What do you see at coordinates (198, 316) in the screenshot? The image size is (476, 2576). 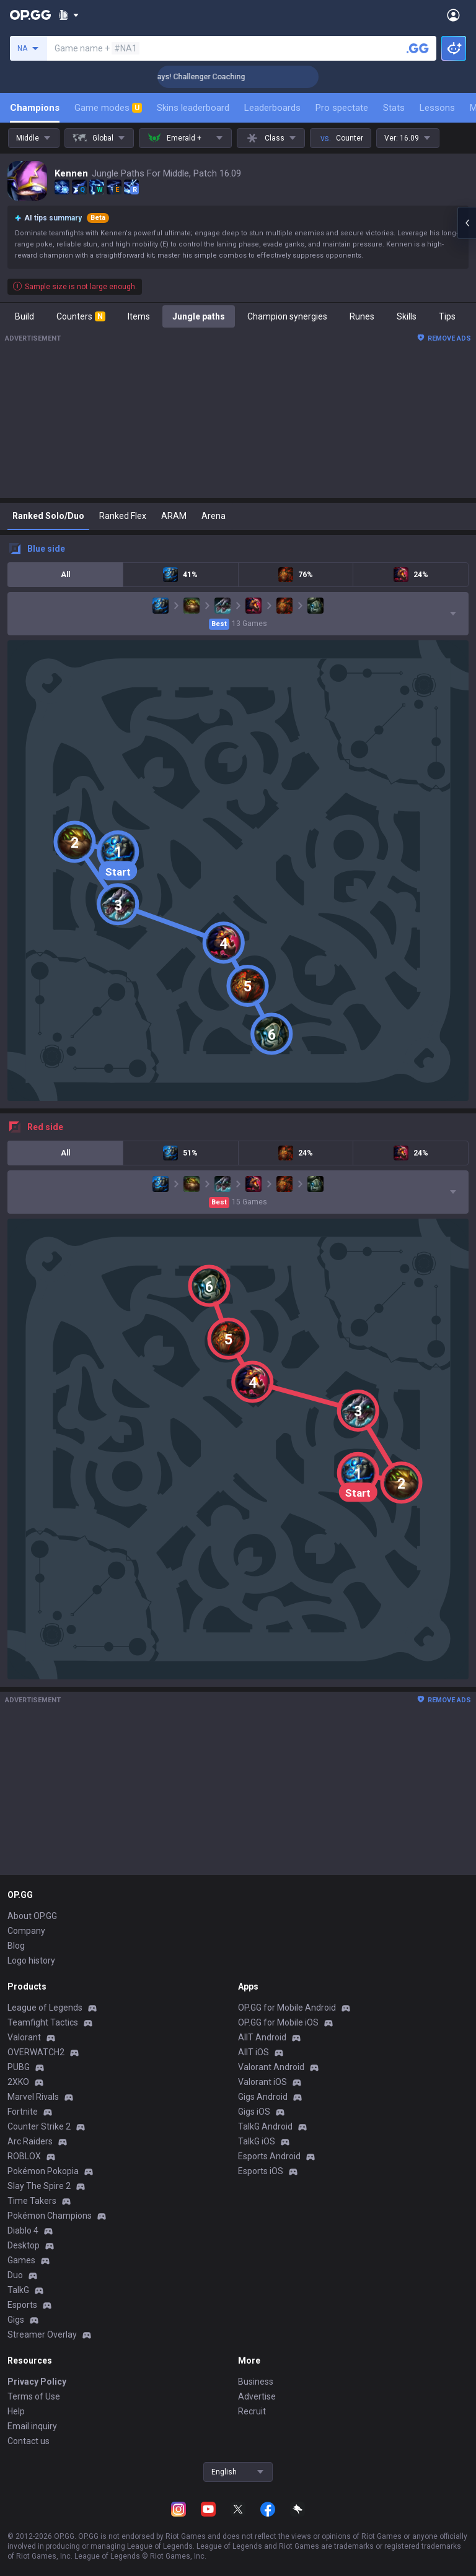 I see `Jungle paths` at bounding box center [198, 316].